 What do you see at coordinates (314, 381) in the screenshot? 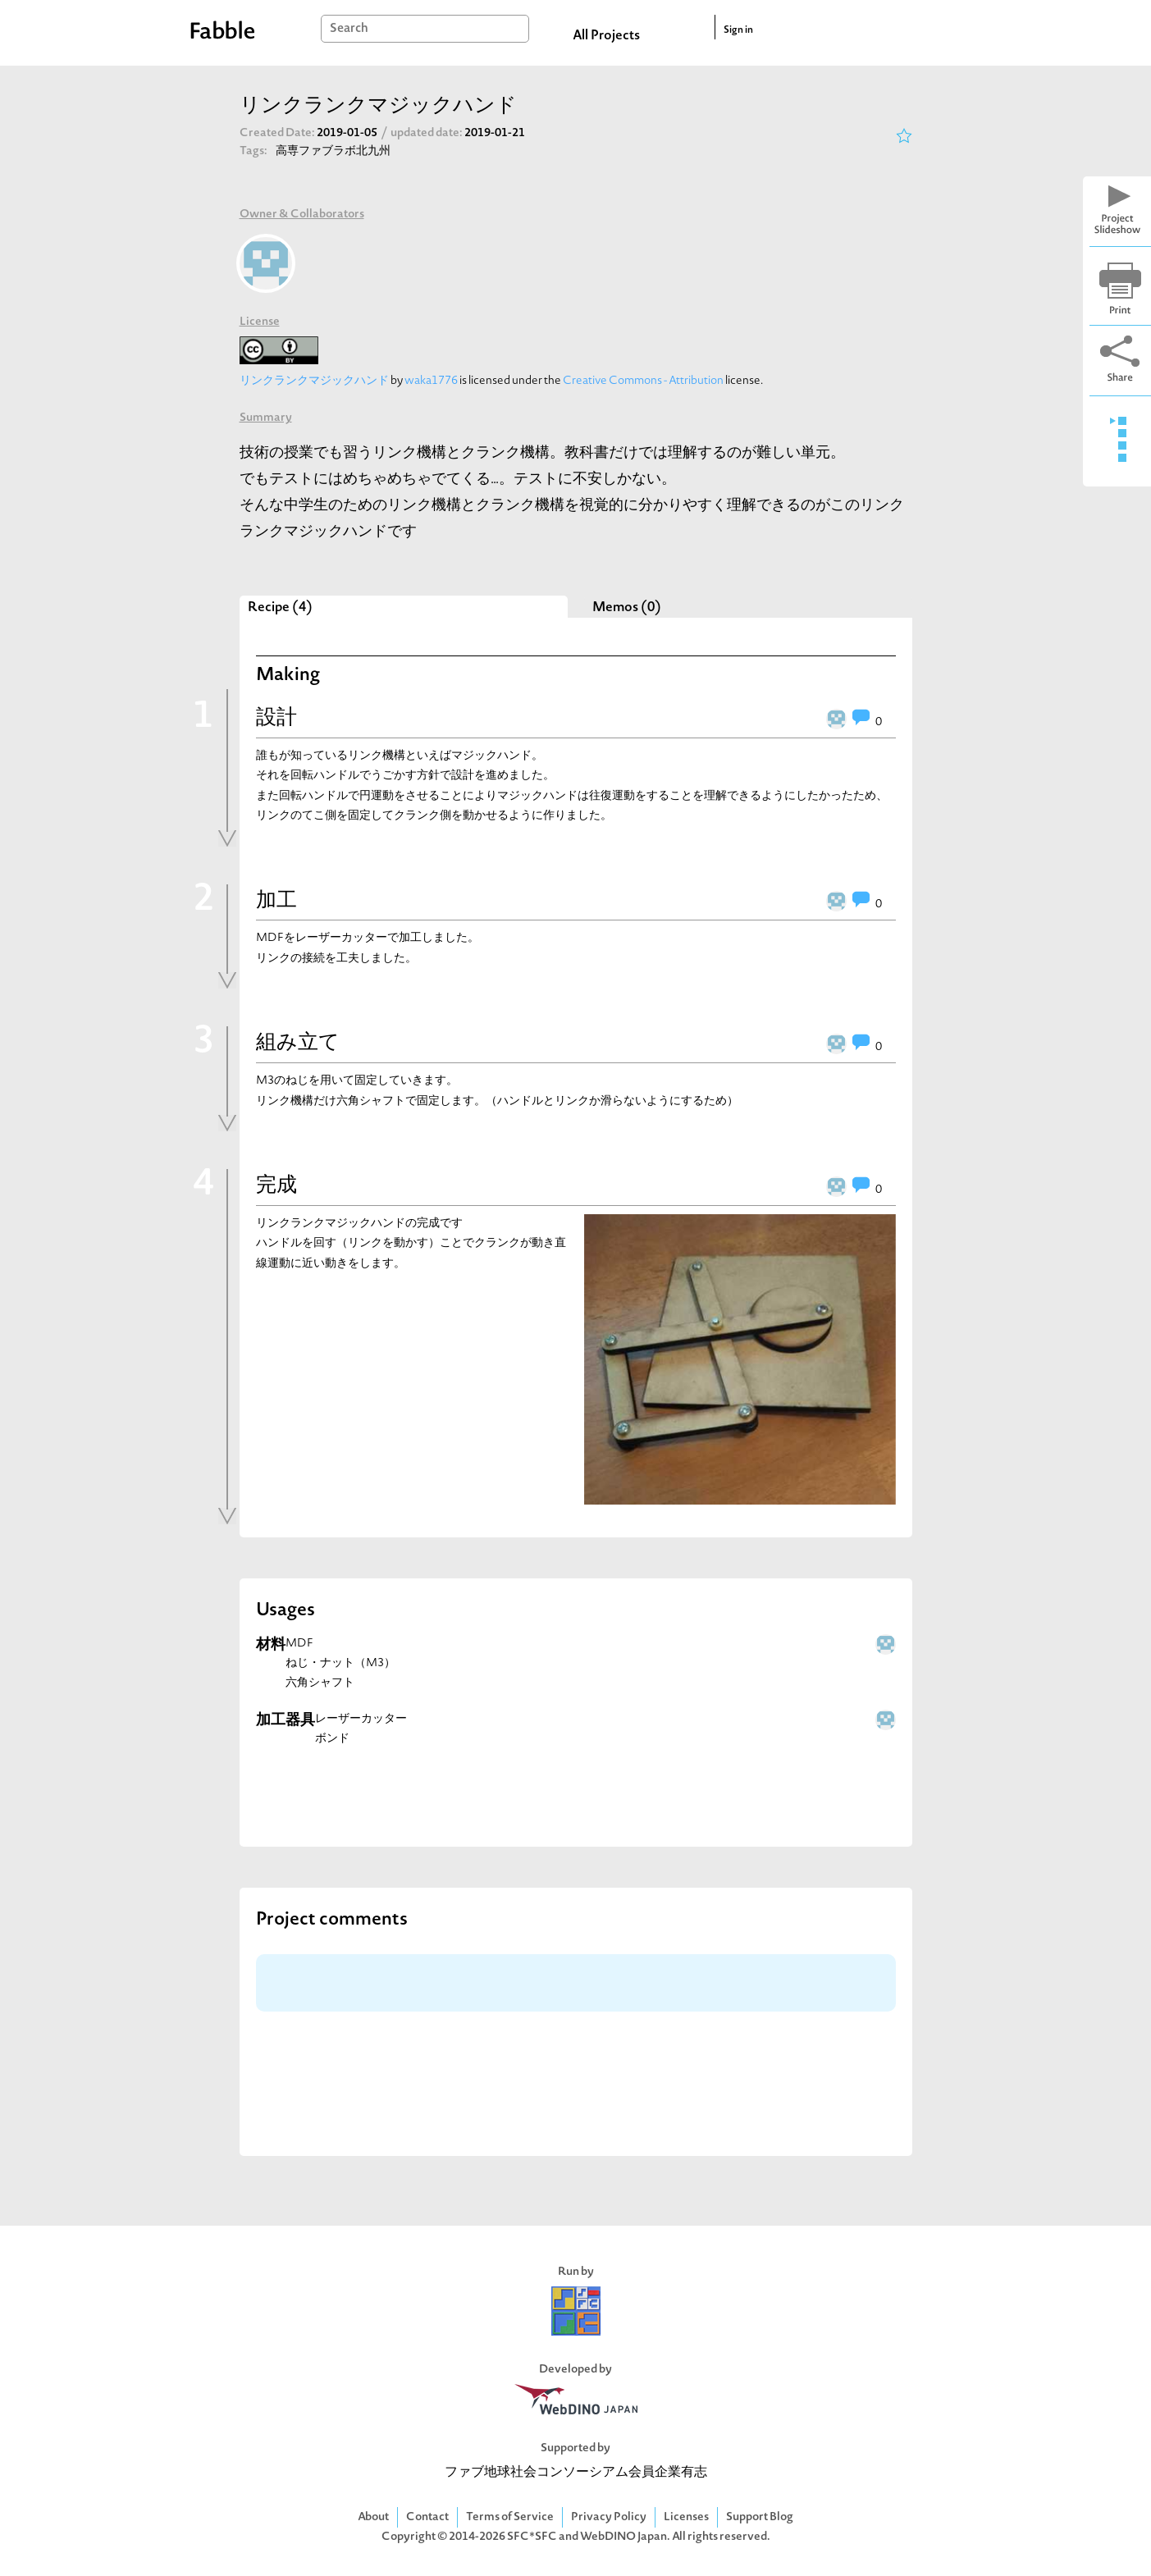
I see `リンクランクマジックハンド` at bounding box center [314, 381].